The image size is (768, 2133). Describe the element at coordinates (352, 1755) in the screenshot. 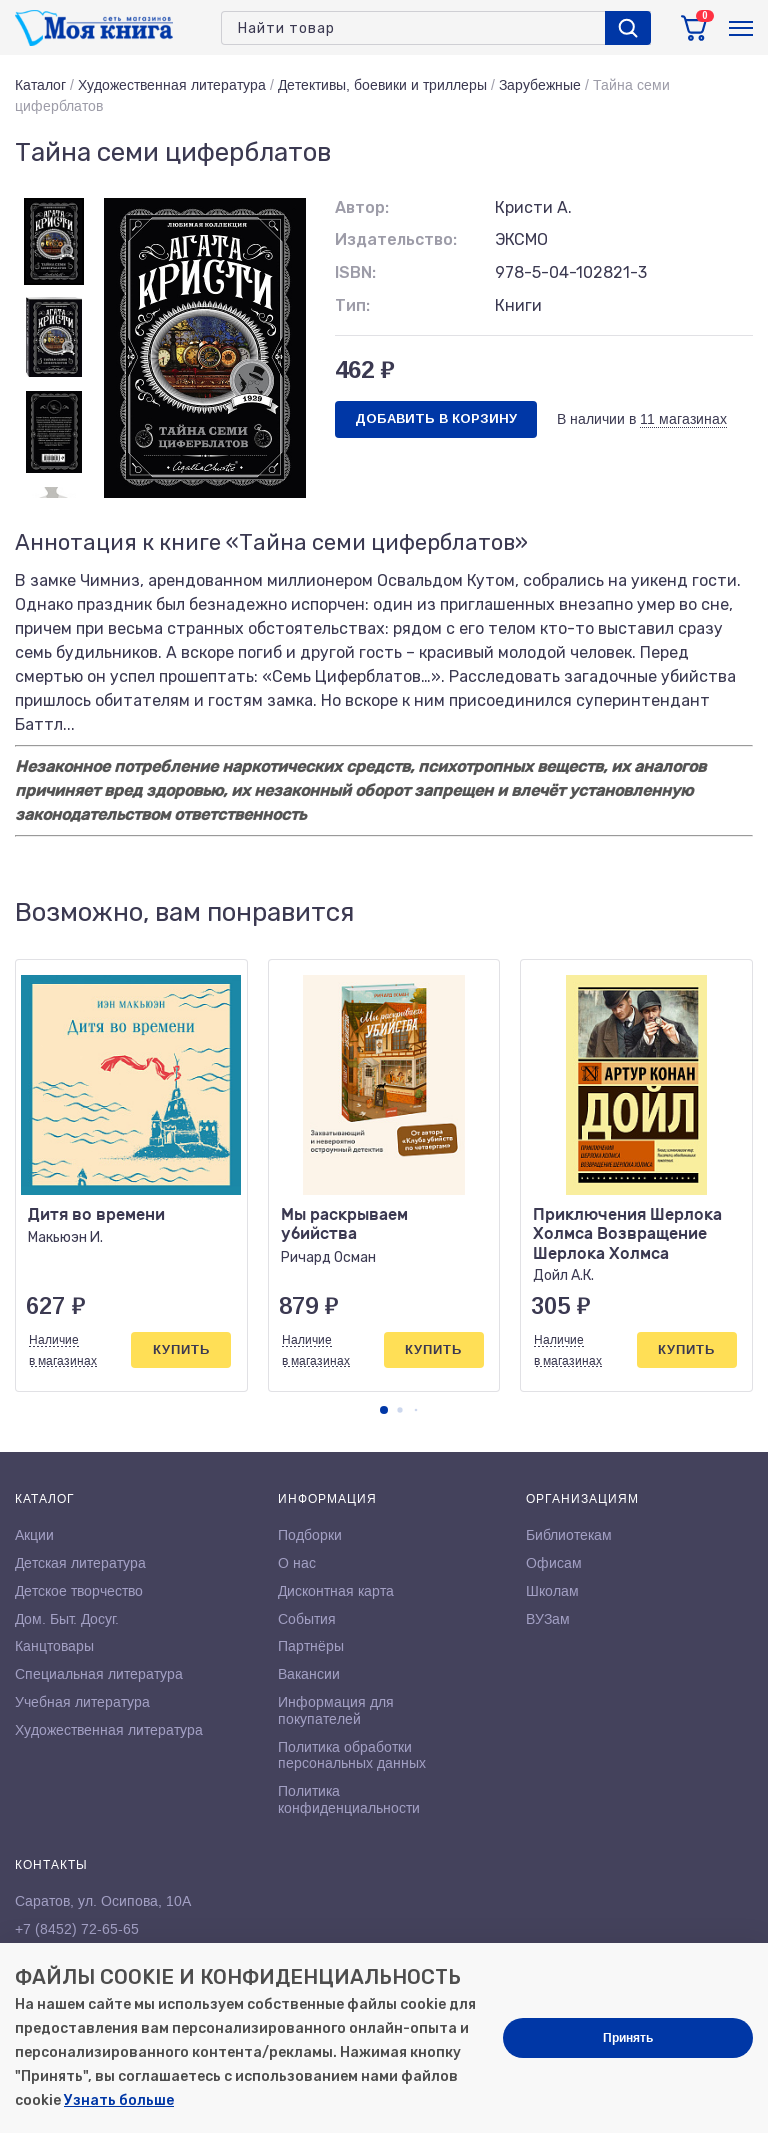

I see `Политика обработки персональных данных` at that location.